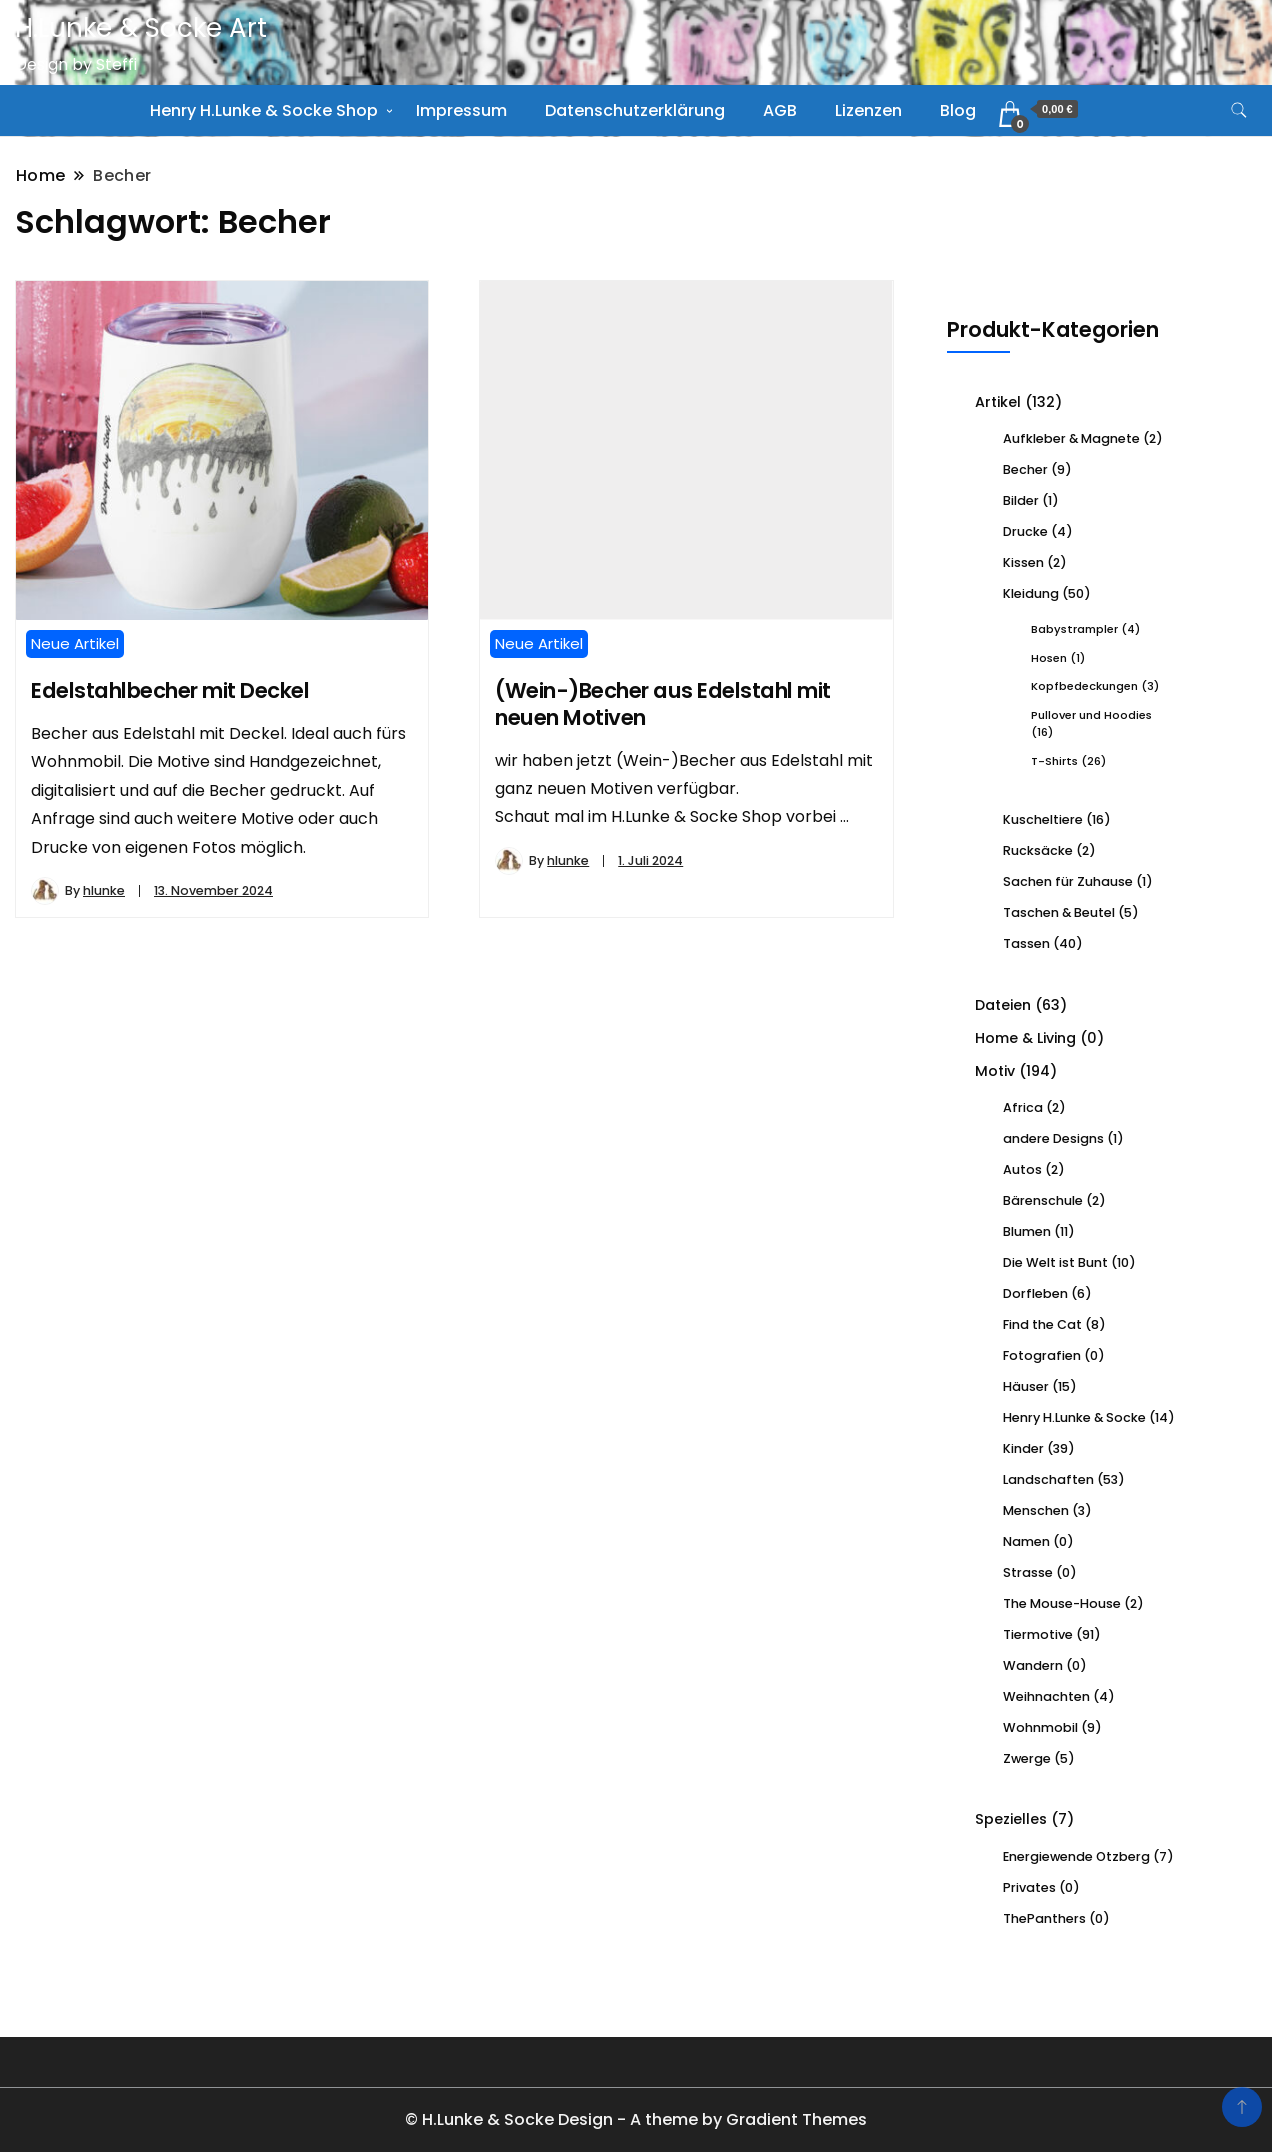 The image size is (1272, 2152). I want to click on T-Shirts, so click(1054, 761).